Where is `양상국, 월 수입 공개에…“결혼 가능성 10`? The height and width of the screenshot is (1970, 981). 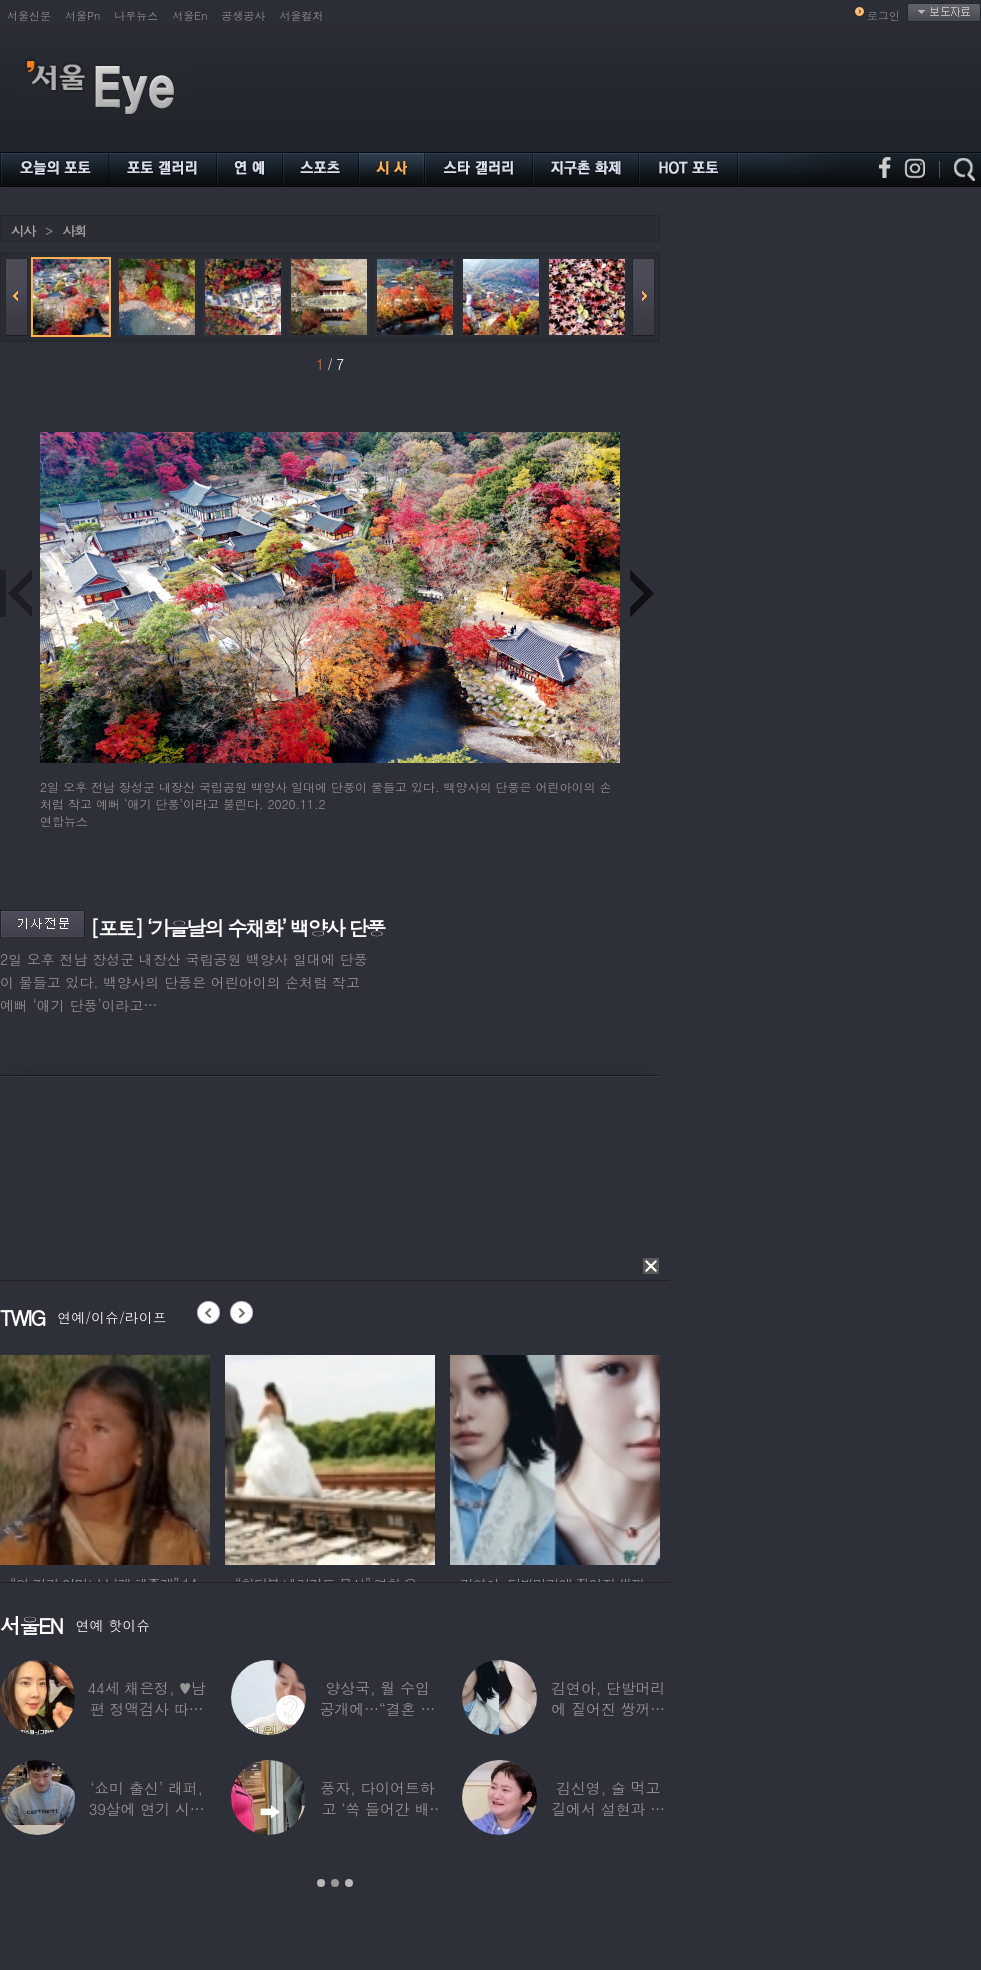 양상국, 월 수입 공개에…“결혼 가능성 10 is located at coordinates (378, 1708).